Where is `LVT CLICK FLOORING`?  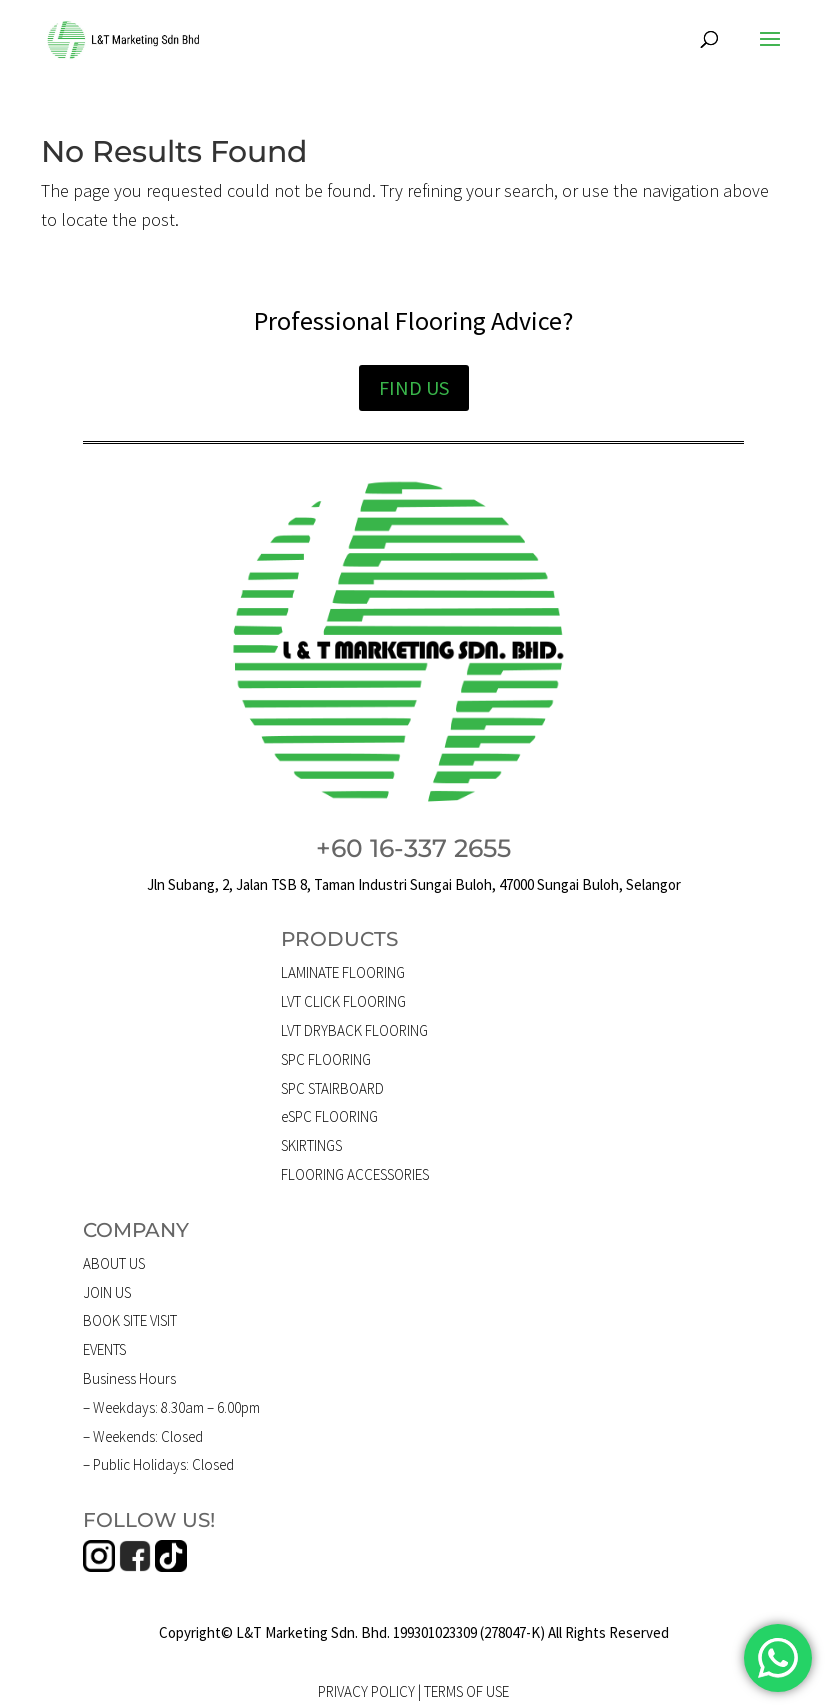
LVT CLICK FLOORING is located at coordinates (343, 1001).